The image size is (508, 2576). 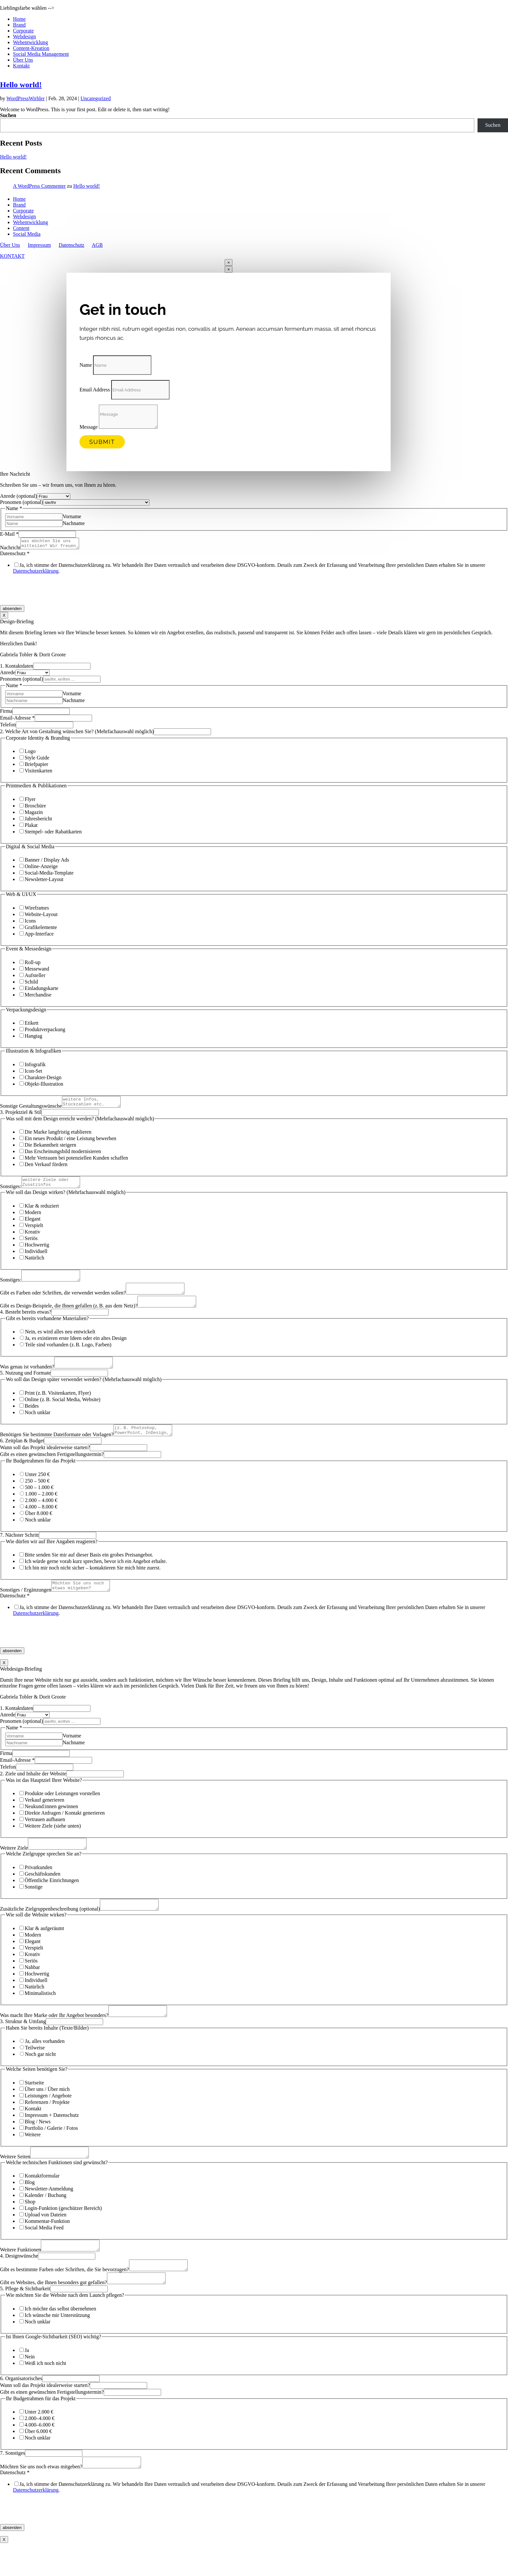 I want to click on Name, so click(x=85, y=365).